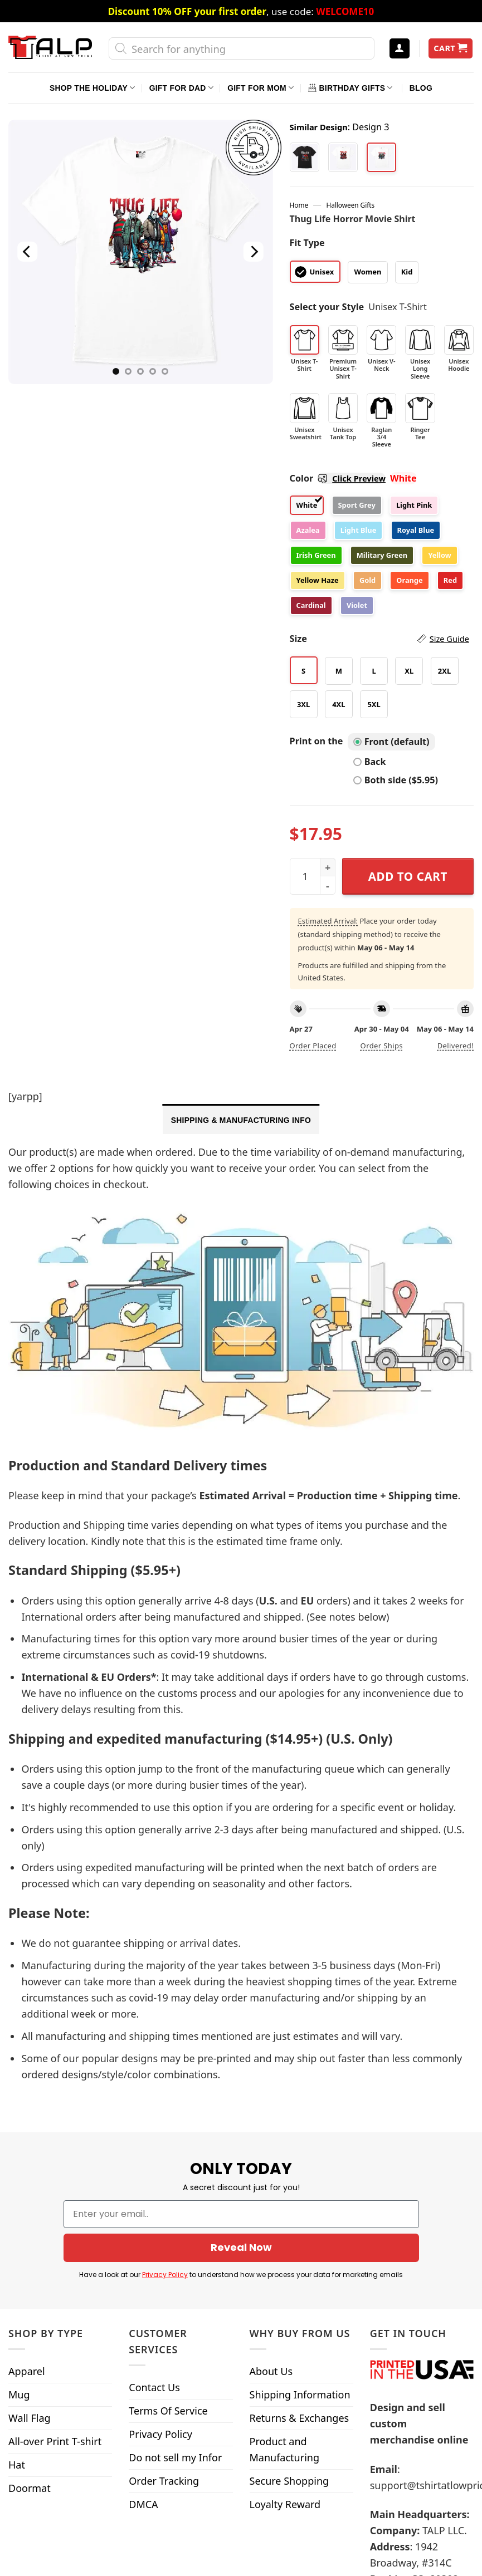 The height and width of the screenshot is (2576, 482). I want to click on DMCA, so click(143, 2376).